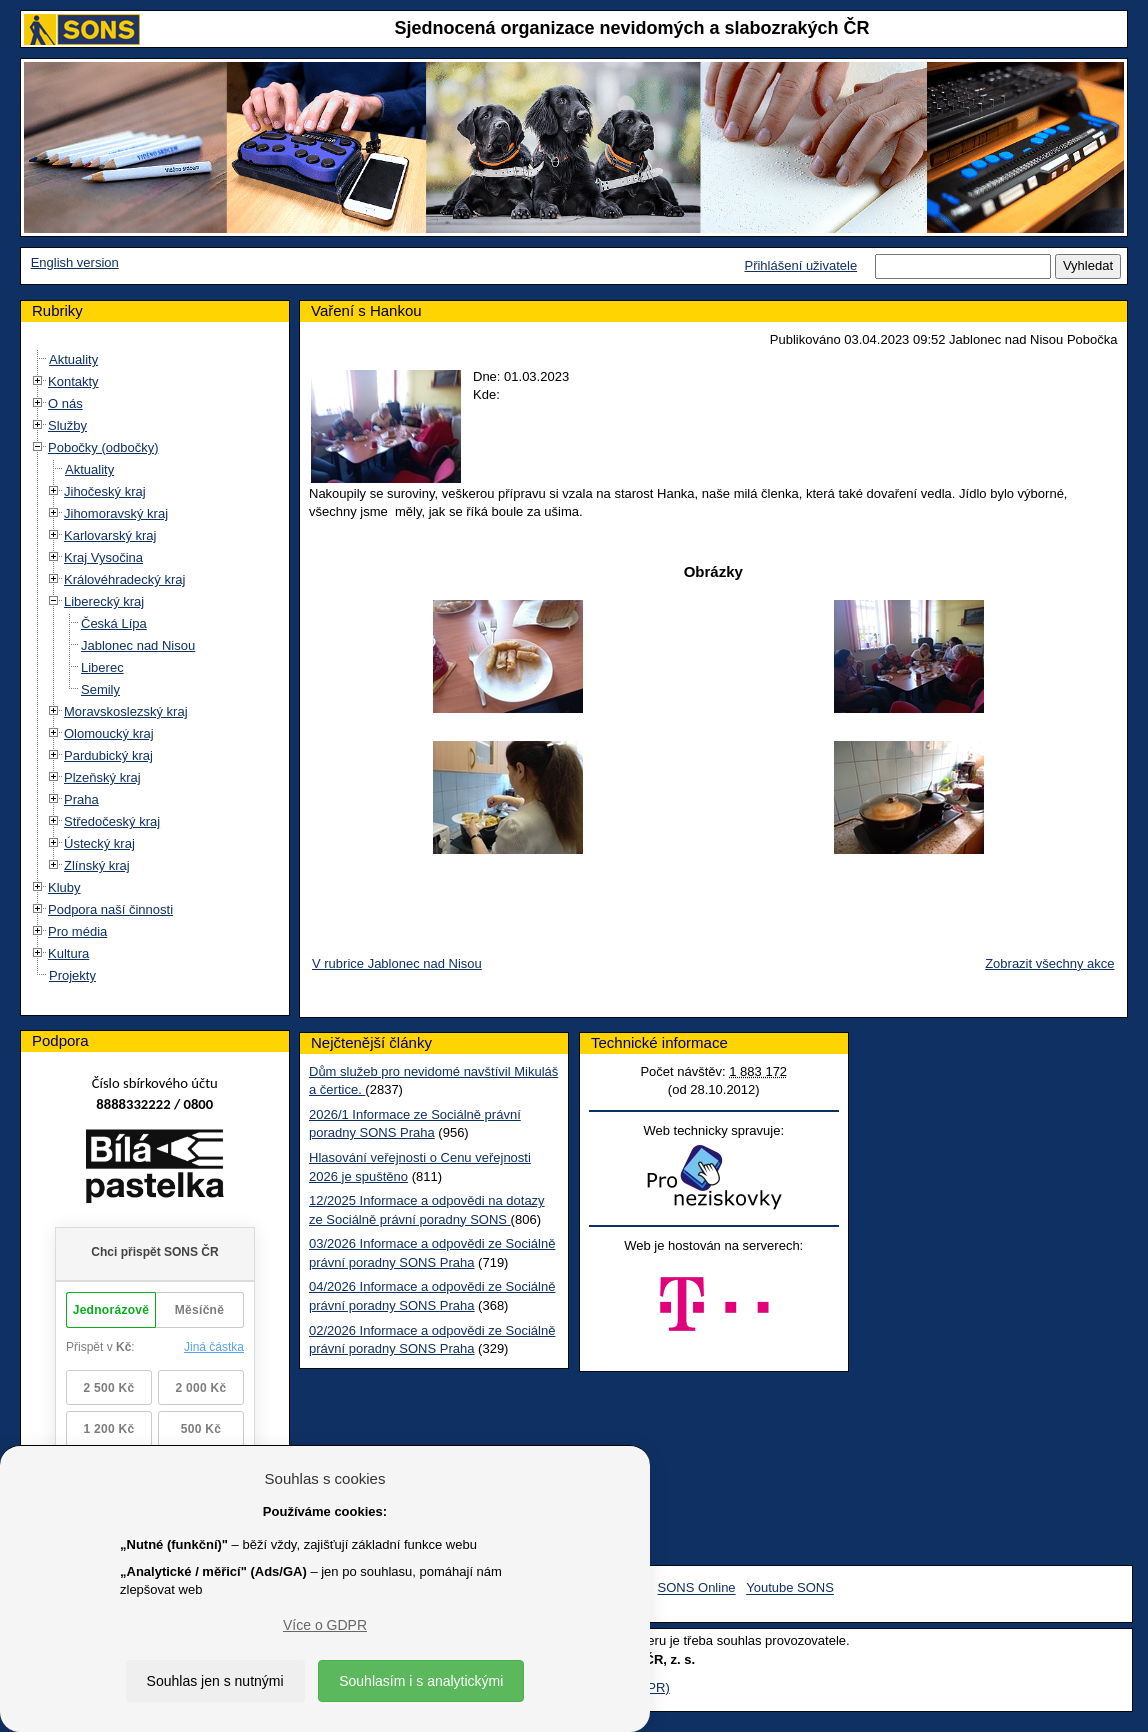 Image resolution: width=1148 pixels, height=1732 pixels. Describe the element at coordinates (110, 909) in the screenshot. I see `Podpora naší činnosti` at that location.